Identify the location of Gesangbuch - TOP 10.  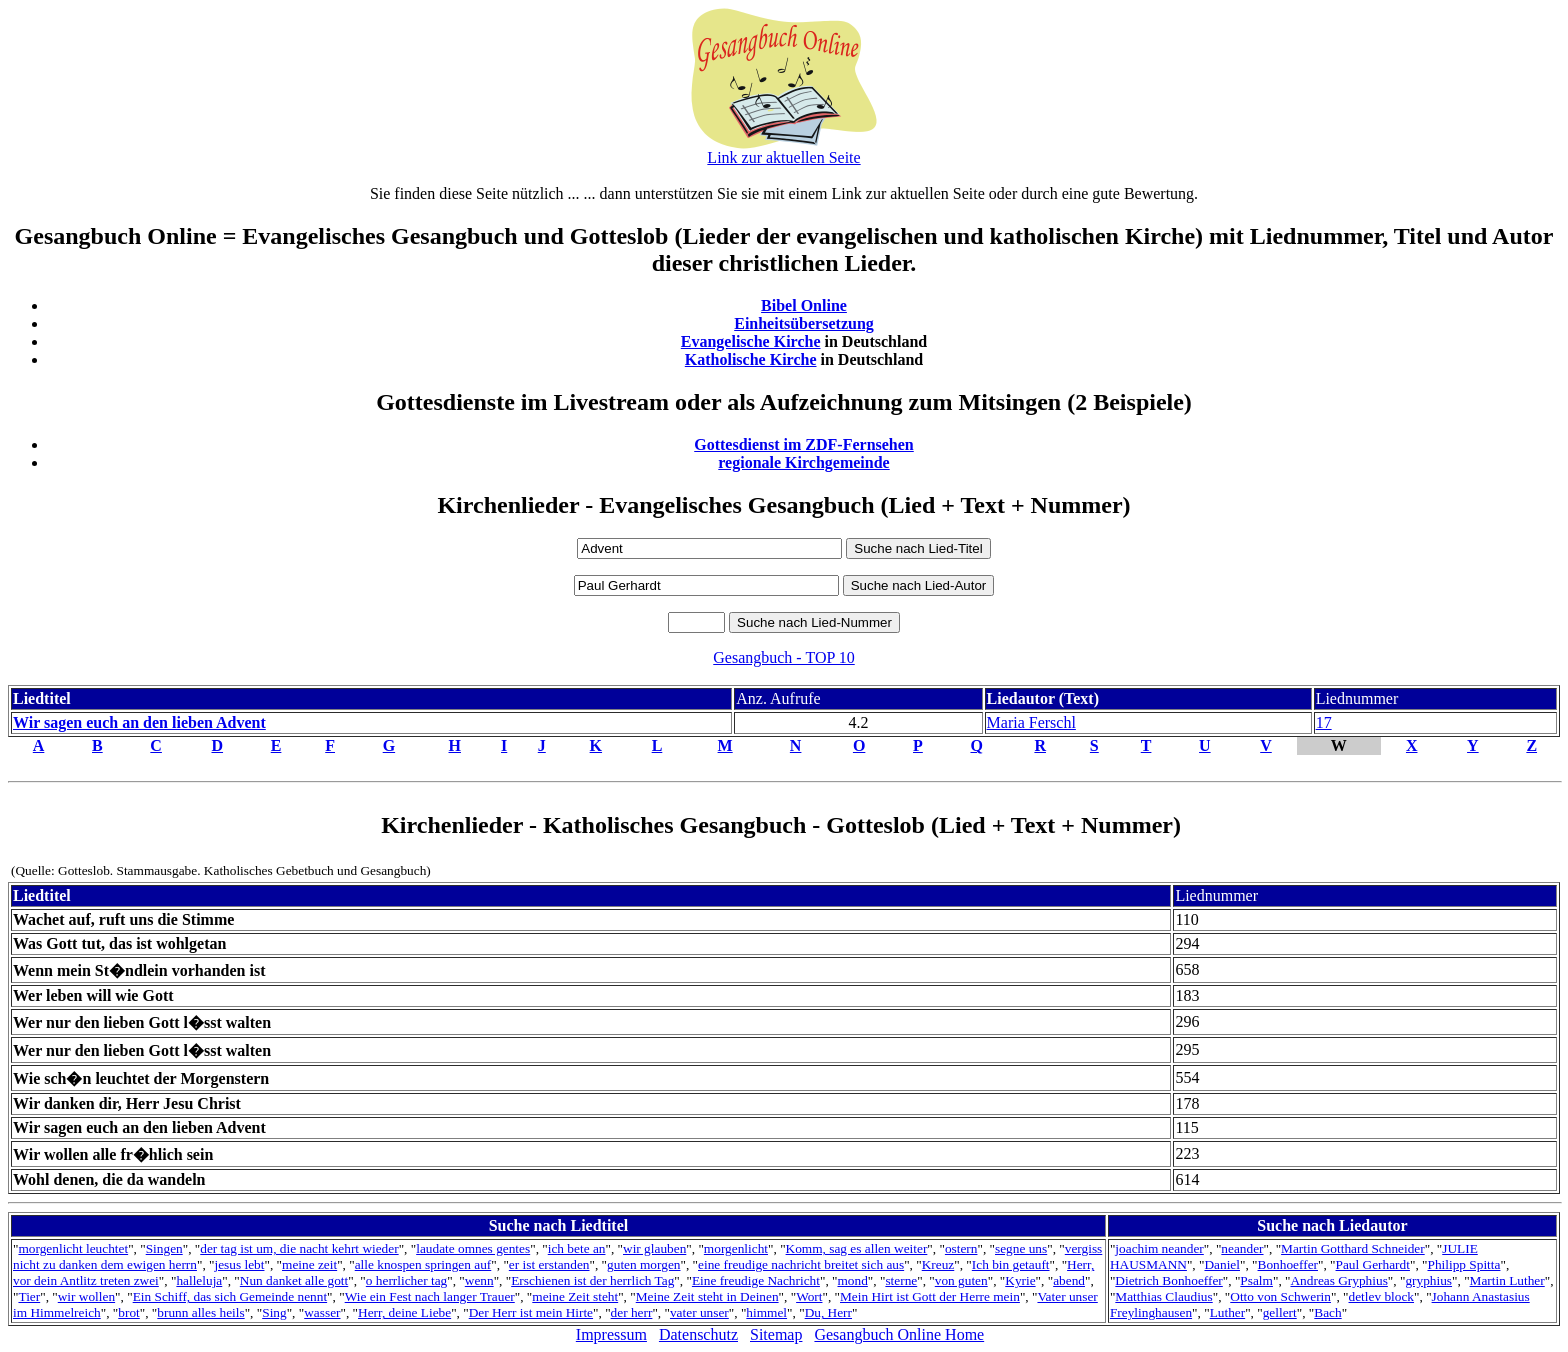
(783, 657).